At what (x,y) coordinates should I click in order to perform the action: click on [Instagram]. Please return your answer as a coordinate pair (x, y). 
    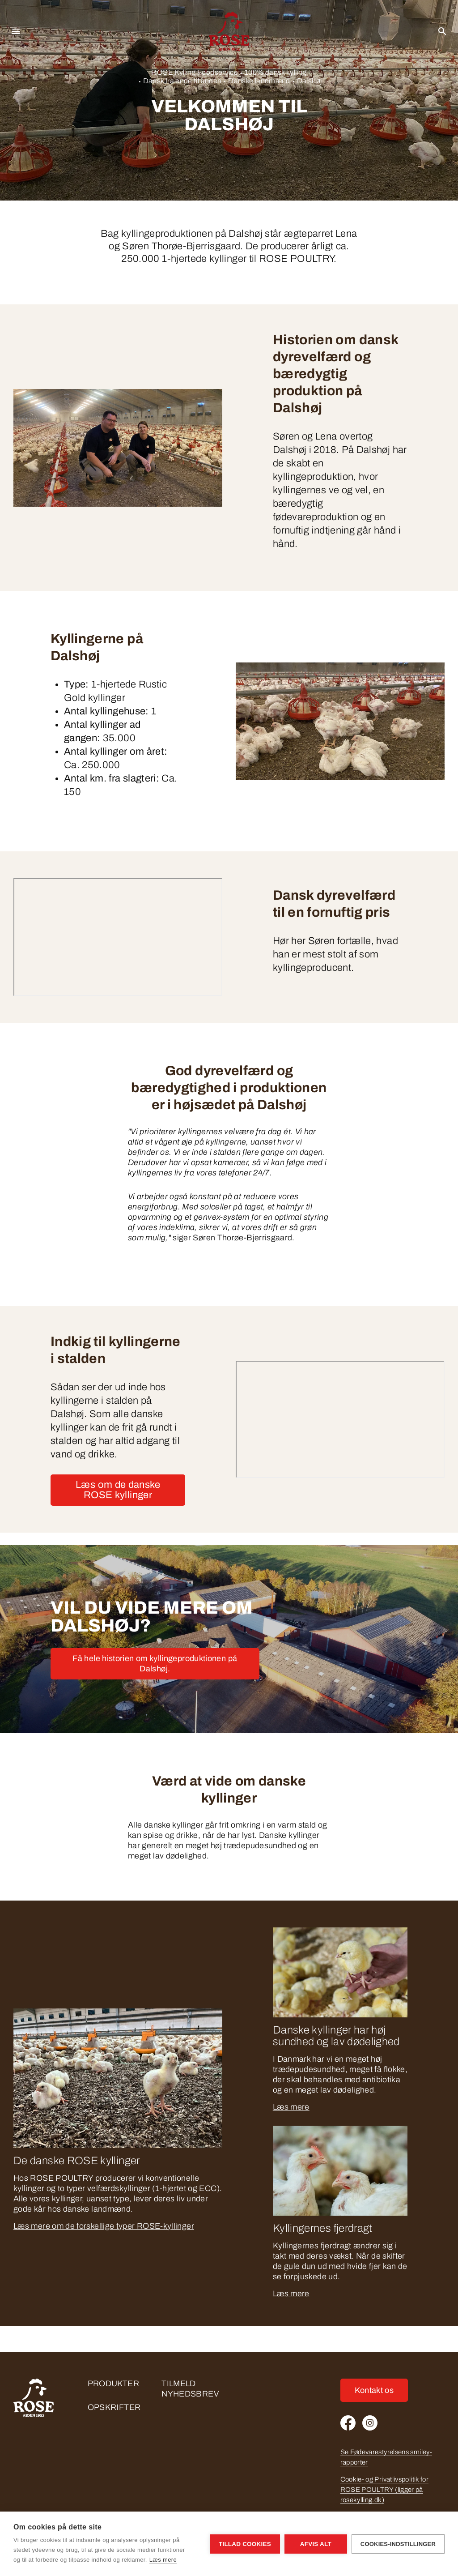
    Looking at the image, I should click on (369, 2423).